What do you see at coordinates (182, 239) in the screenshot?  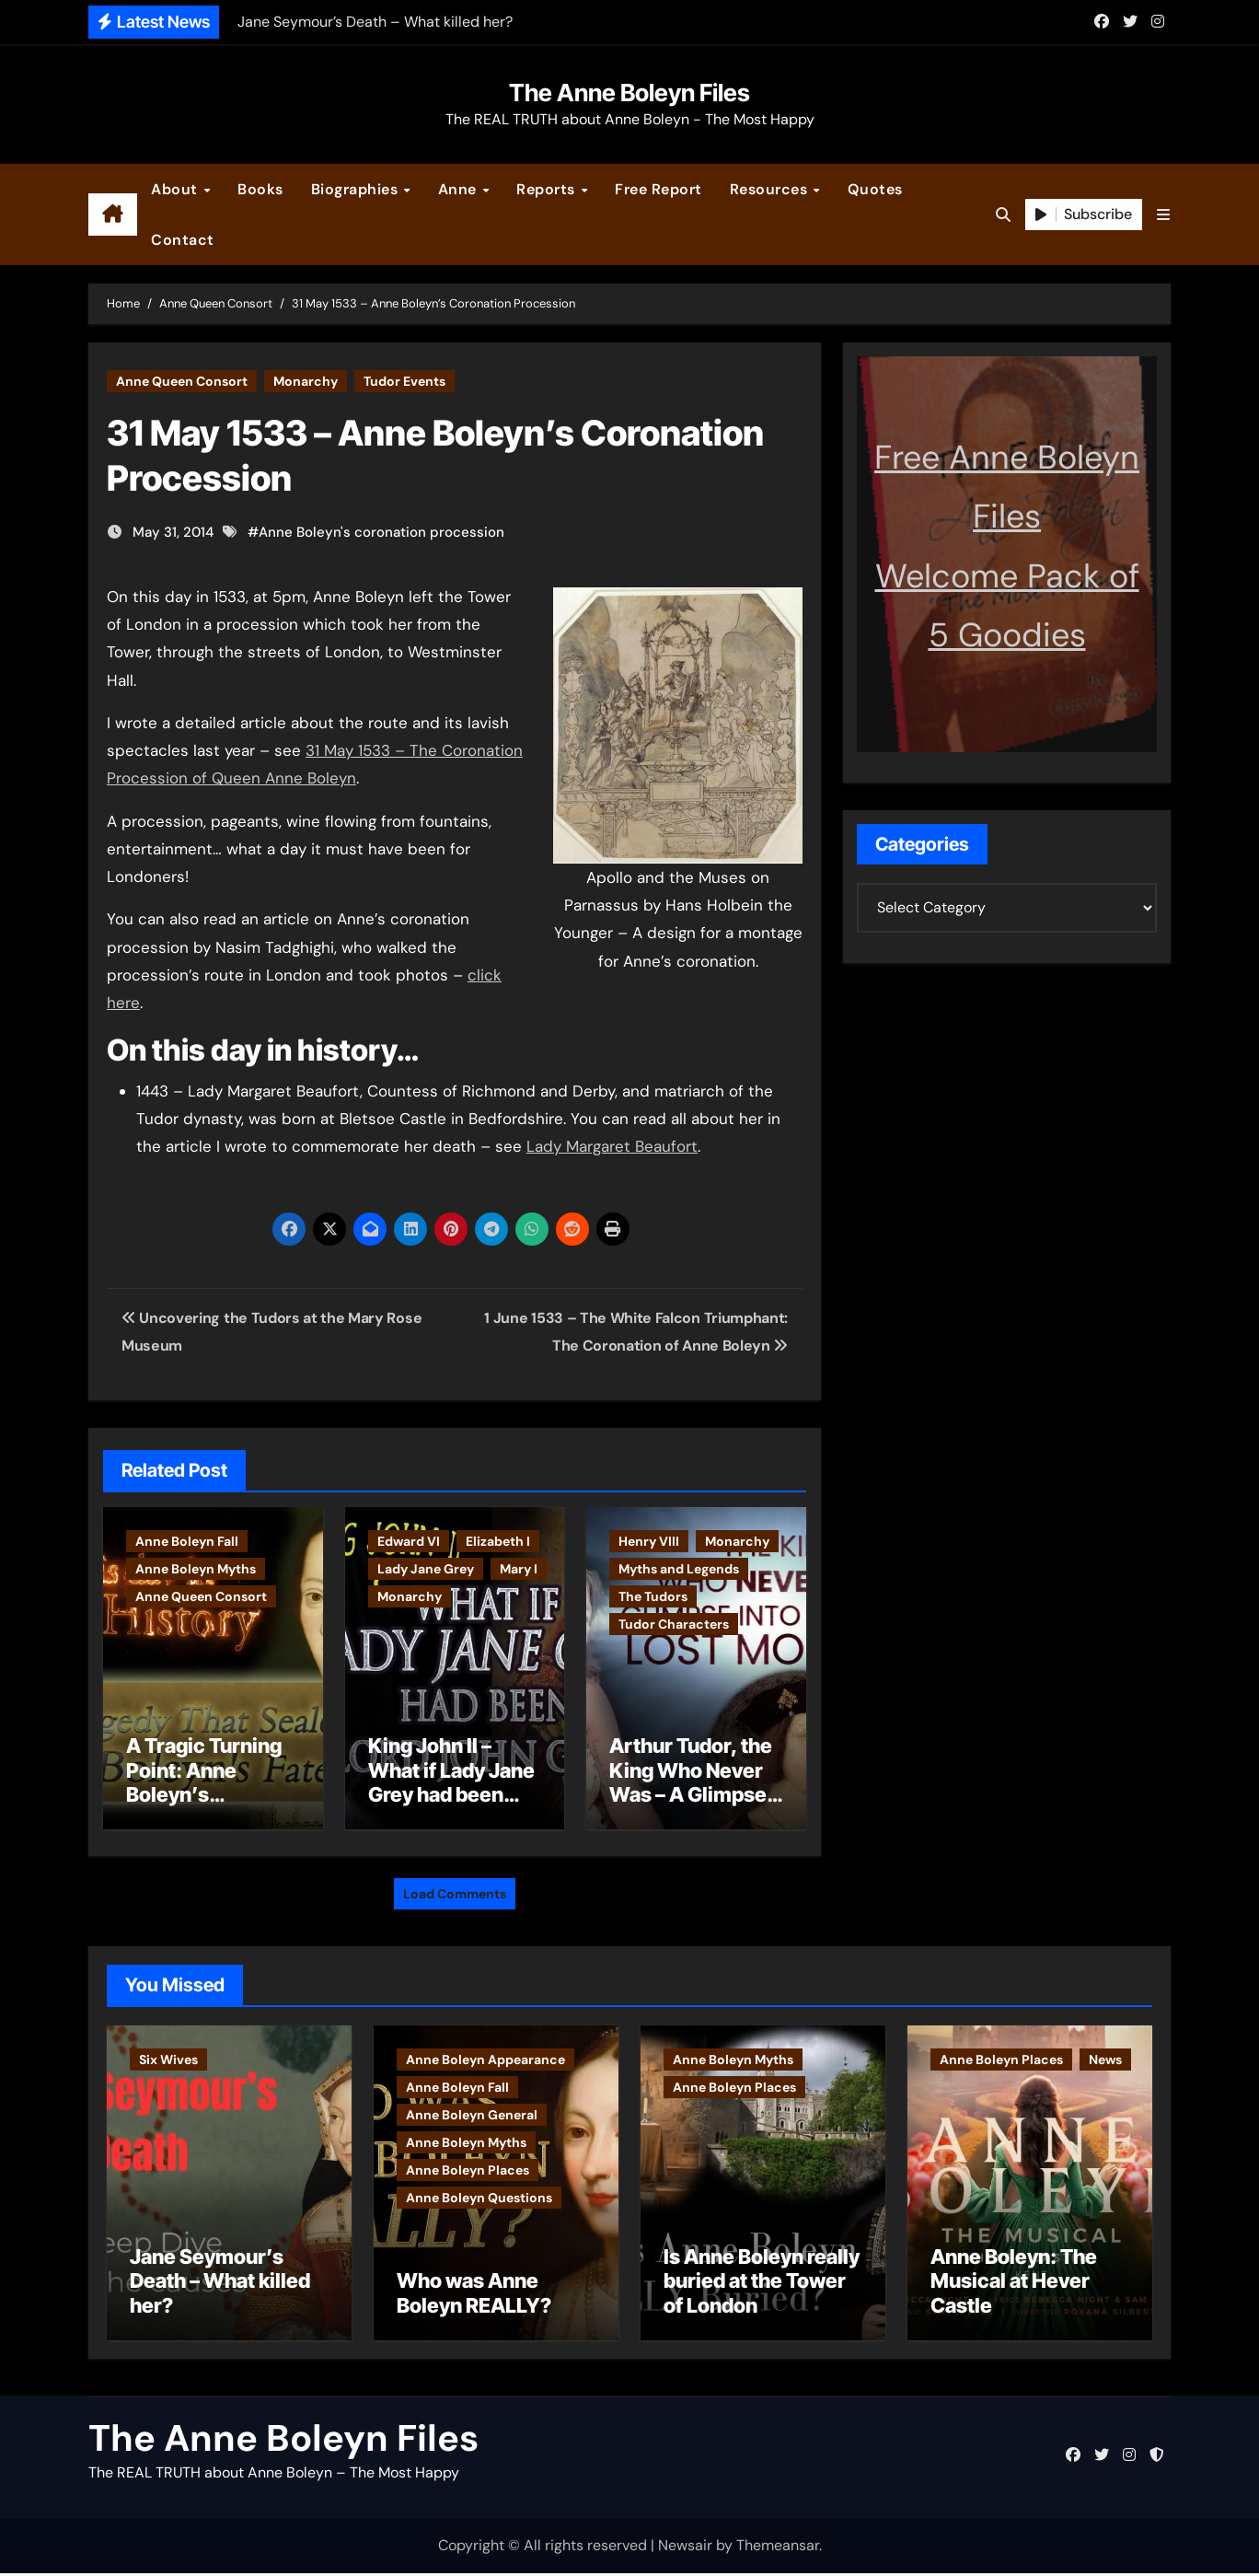 I see `Contact` at bounding box center [182, 239].